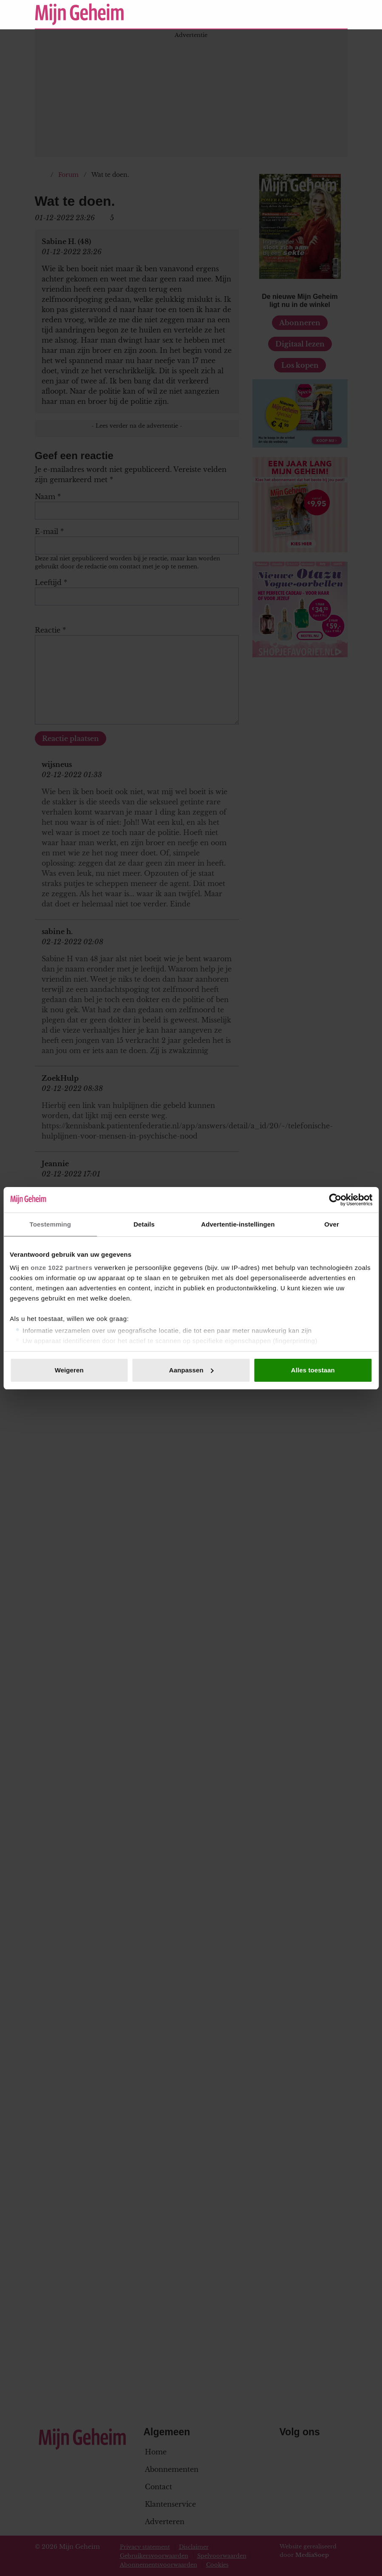  Describe the element at coordinates (341, 14) in the screenshot. I see `[Zoeken]` at that location.